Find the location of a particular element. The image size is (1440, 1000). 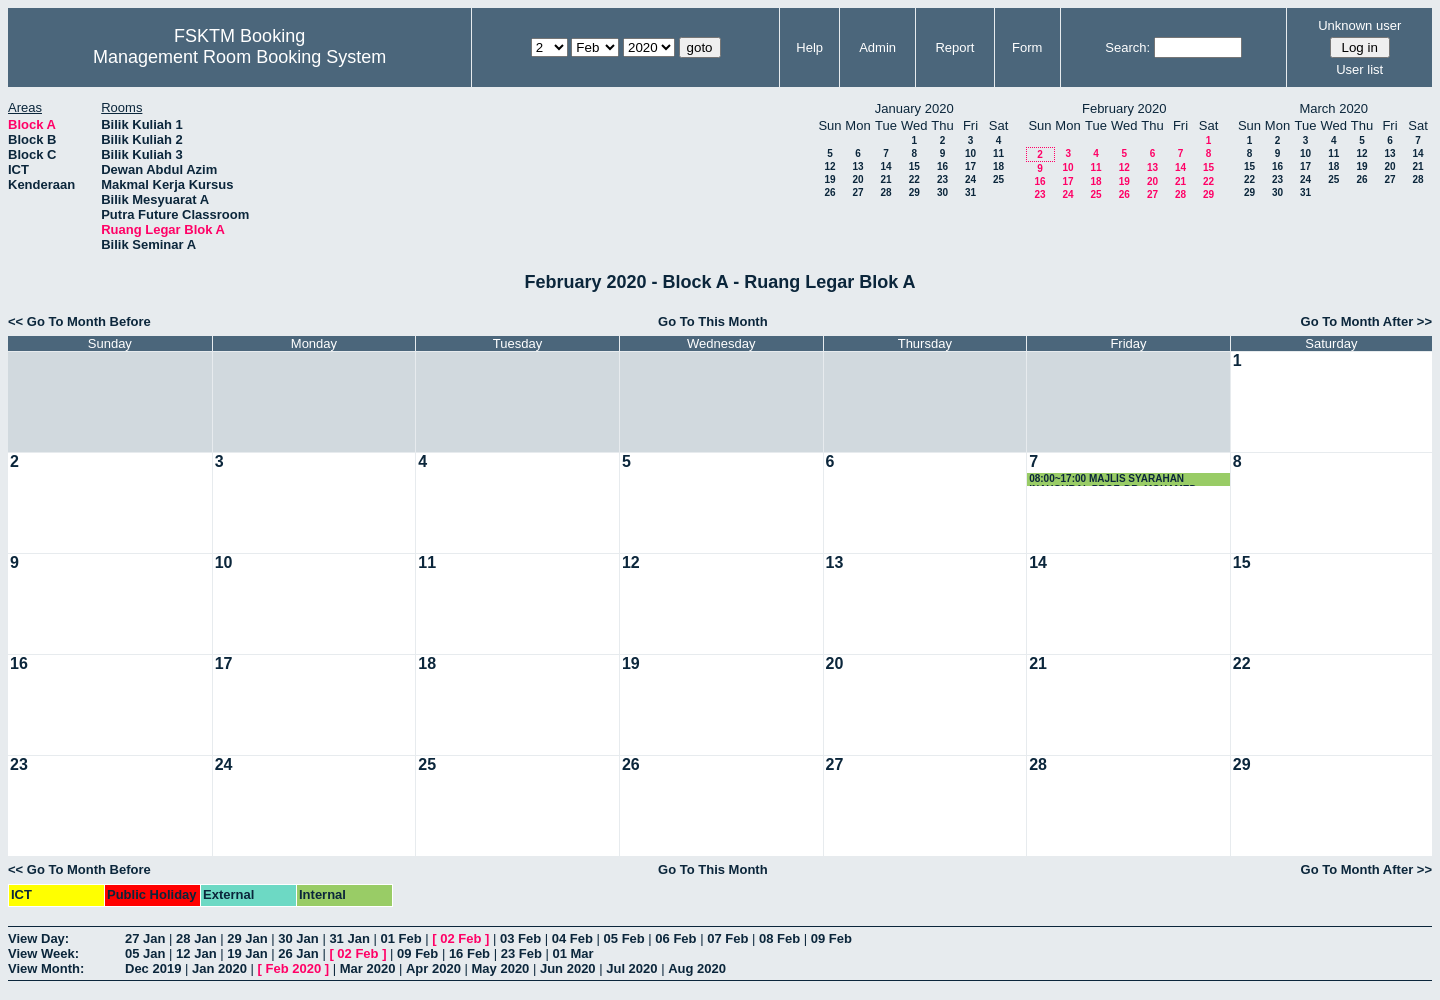

12 is located at coordinates (829, 166).